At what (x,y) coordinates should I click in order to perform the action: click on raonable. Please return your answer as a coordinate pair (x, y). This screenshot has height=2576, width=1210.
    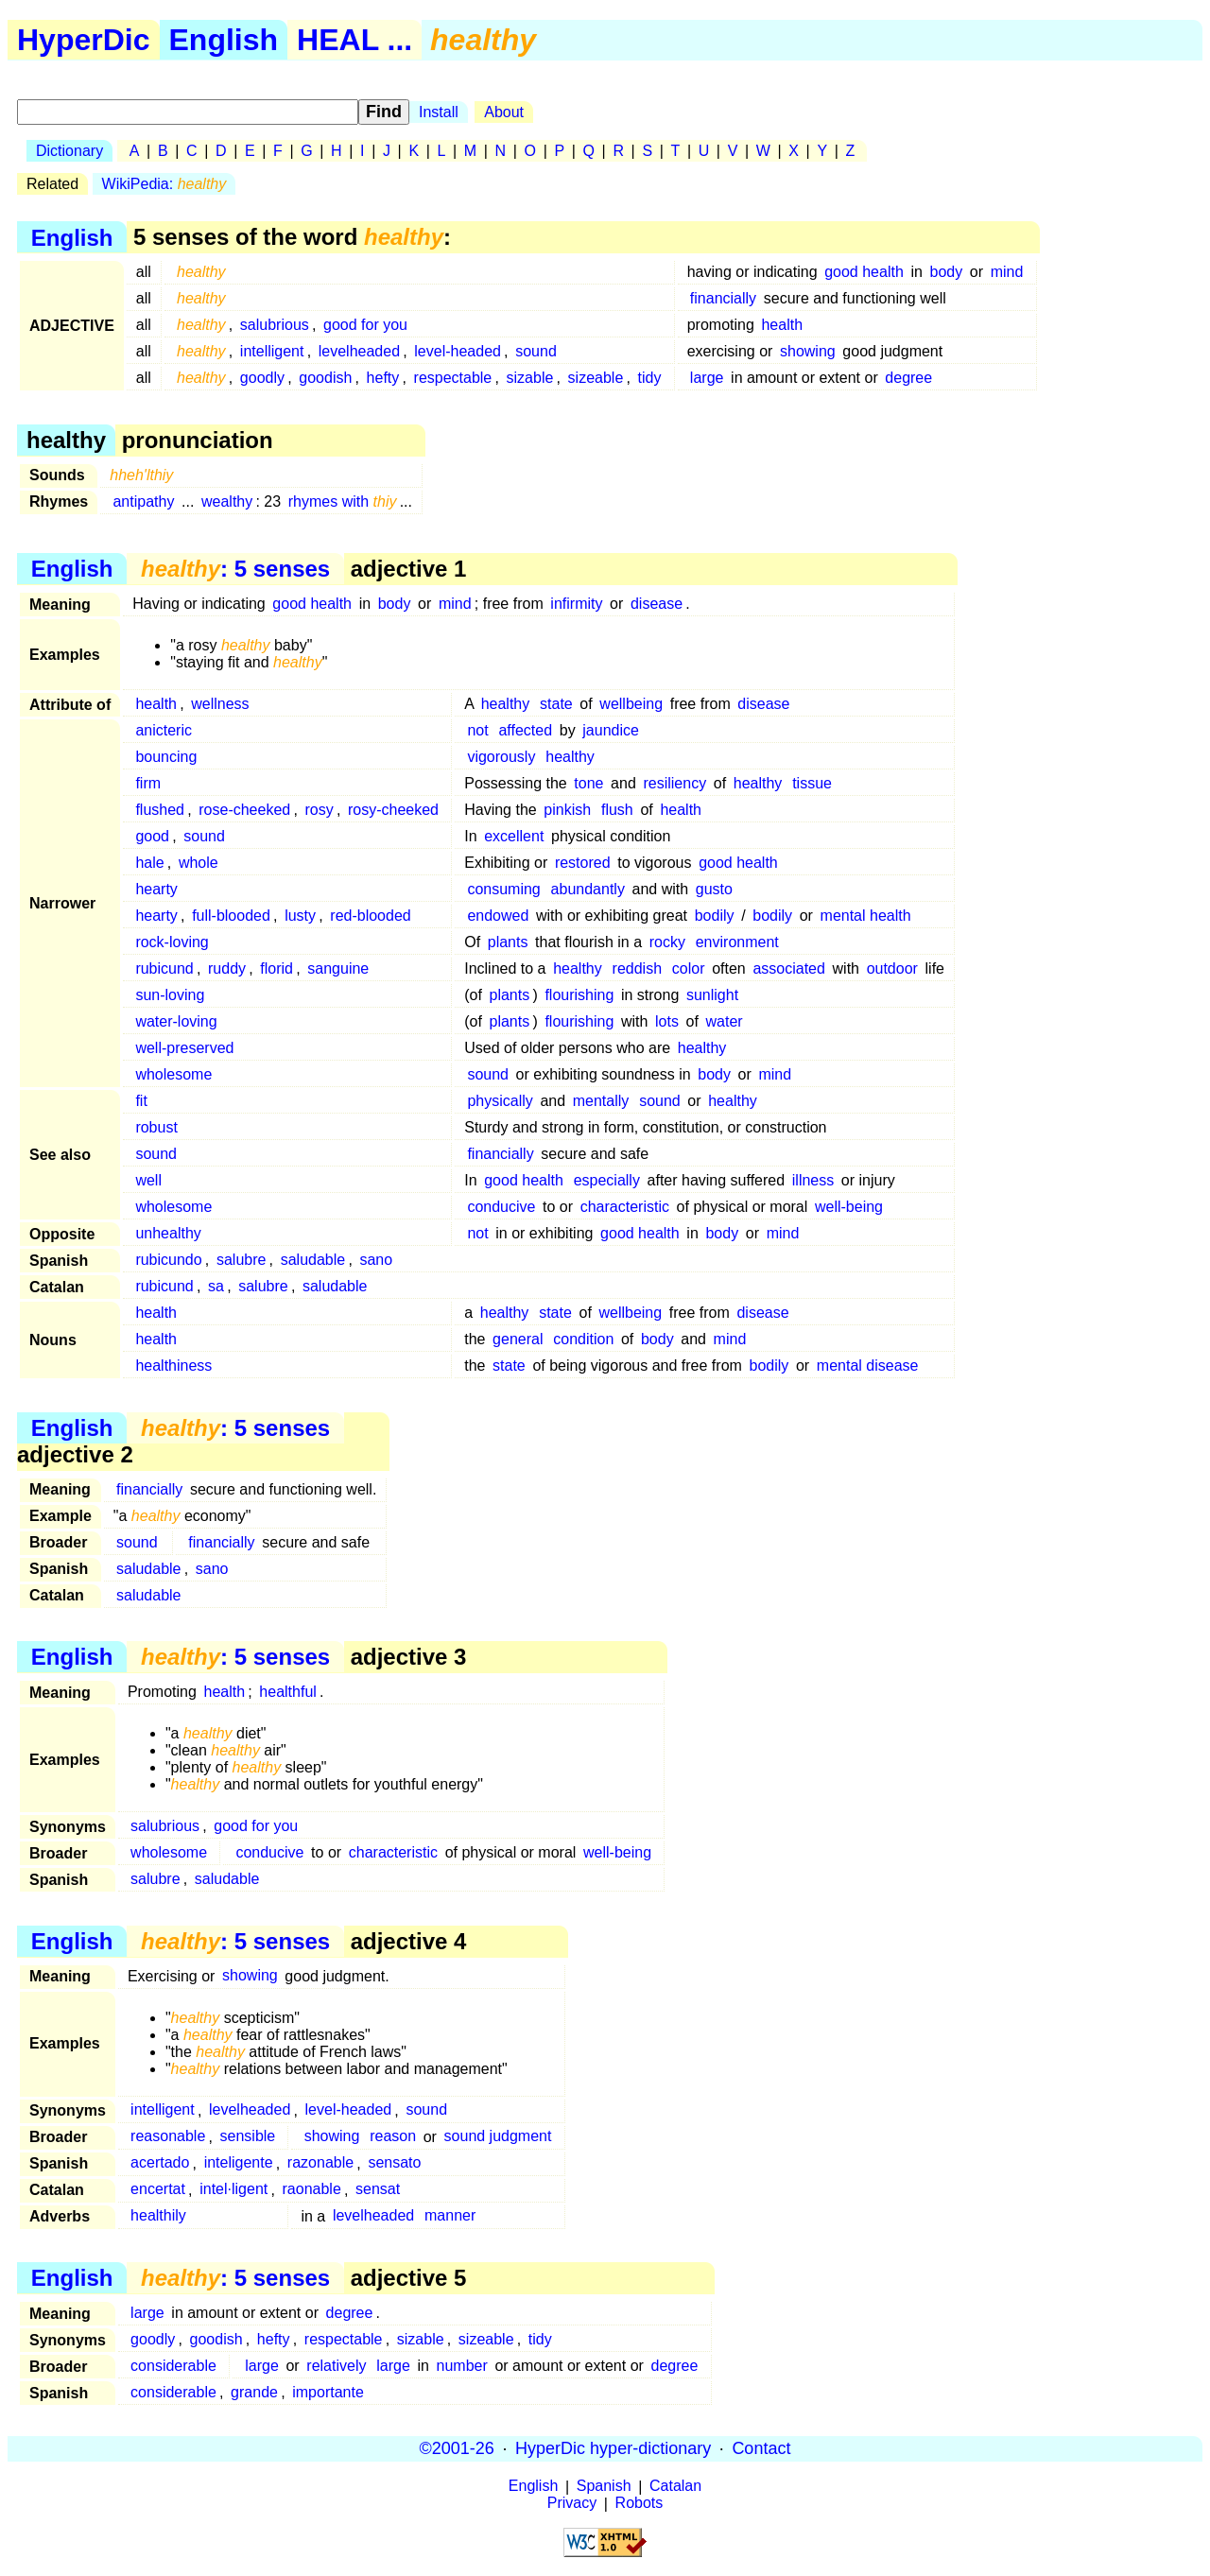
    Looking at the image, I should click on (312, 2190).